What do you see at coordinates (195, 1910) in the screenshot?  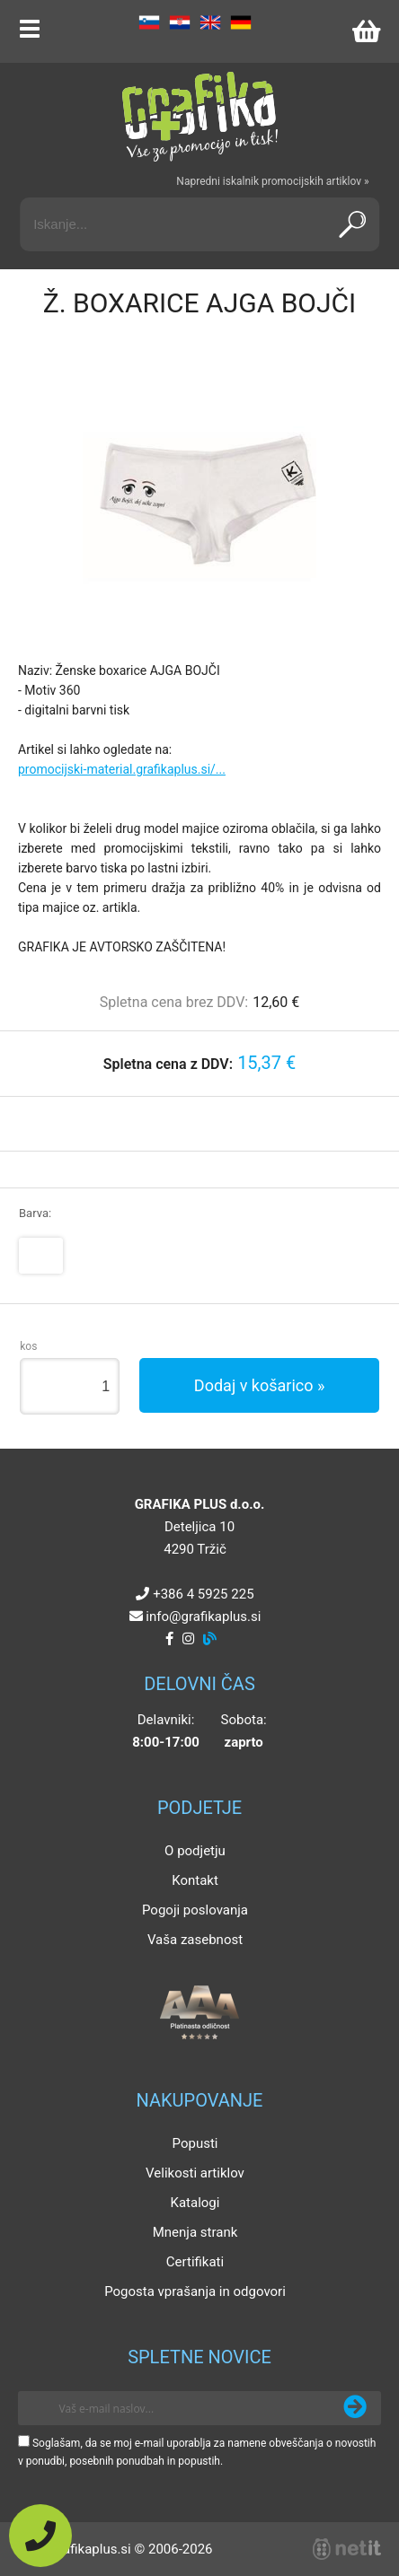 I see `Pogoji poslovanja` at bounding box center [195, 1910].